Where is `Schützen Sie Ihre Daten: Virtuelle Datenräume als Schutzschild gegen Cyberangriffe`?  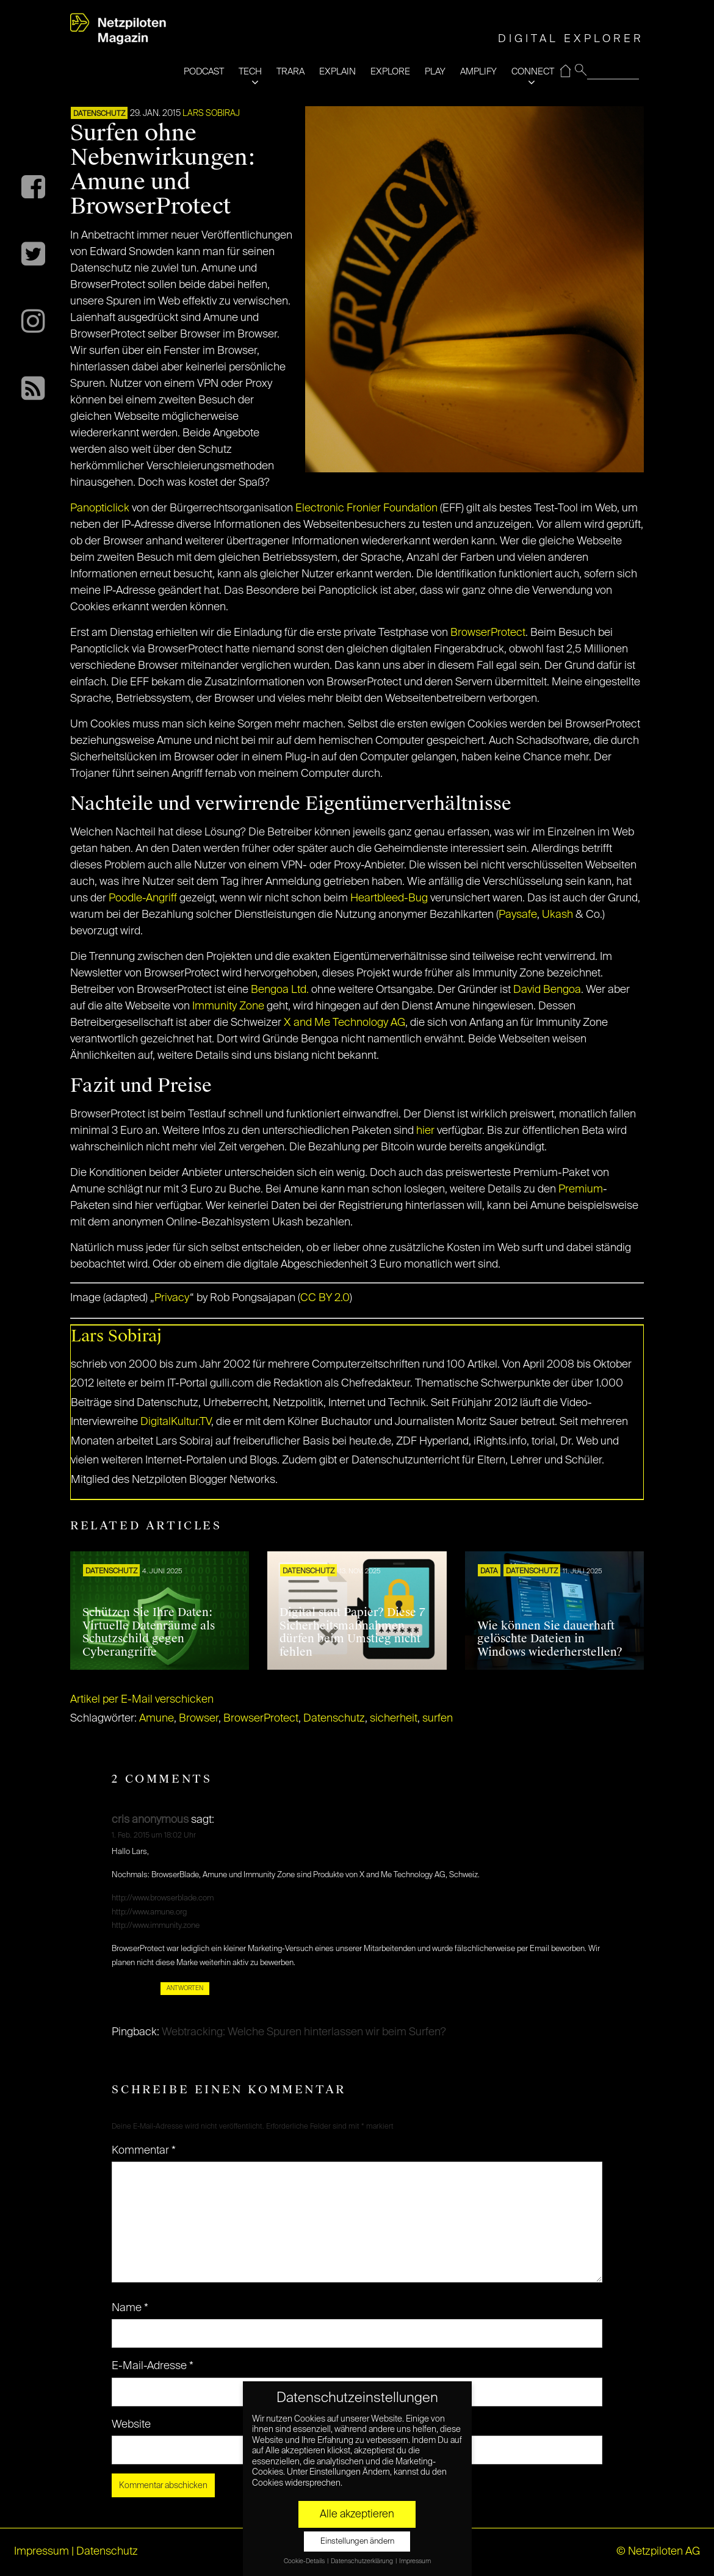 Schützen Sie Ihre Daten: Virtuelle Datenräume als Schutzschild gegen Cyberangriffe is located at coordinates (148, 1632).